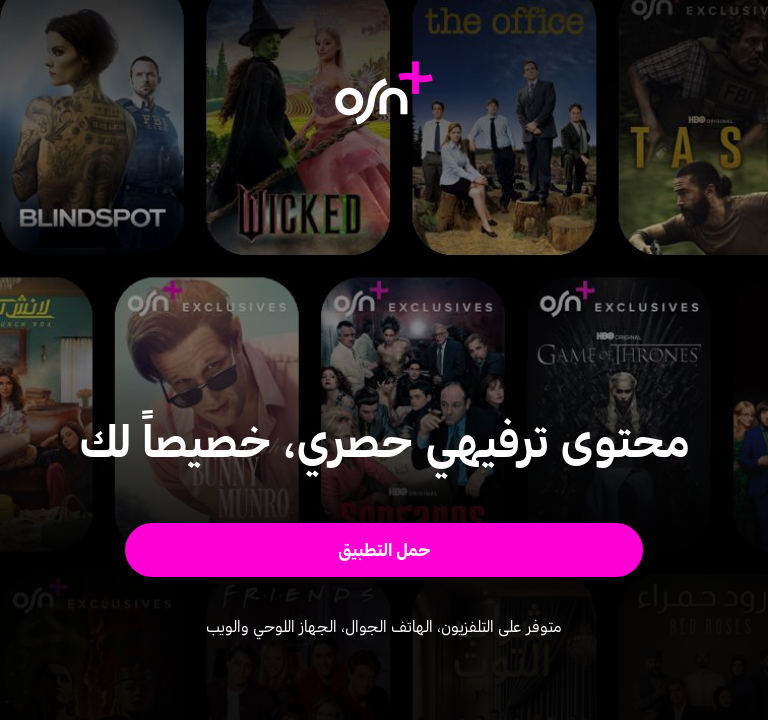 The height and width of the screenshot is (720, 768). Describe the element at coordinates (384, 550) in the screenshot. I see `[button]` at that location.